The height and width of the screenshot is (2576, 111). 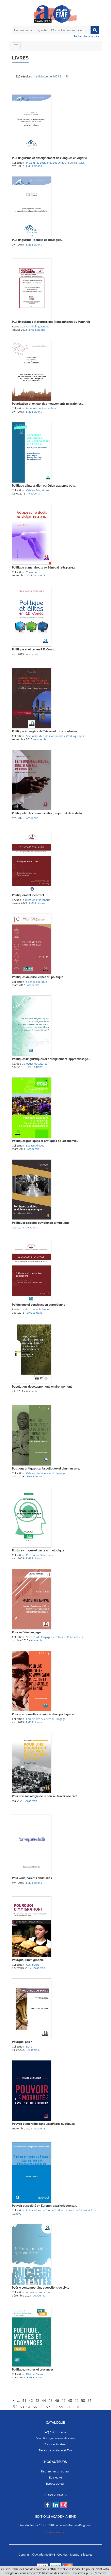 I want to click on Carrefours, so click(x=32, y=1964).